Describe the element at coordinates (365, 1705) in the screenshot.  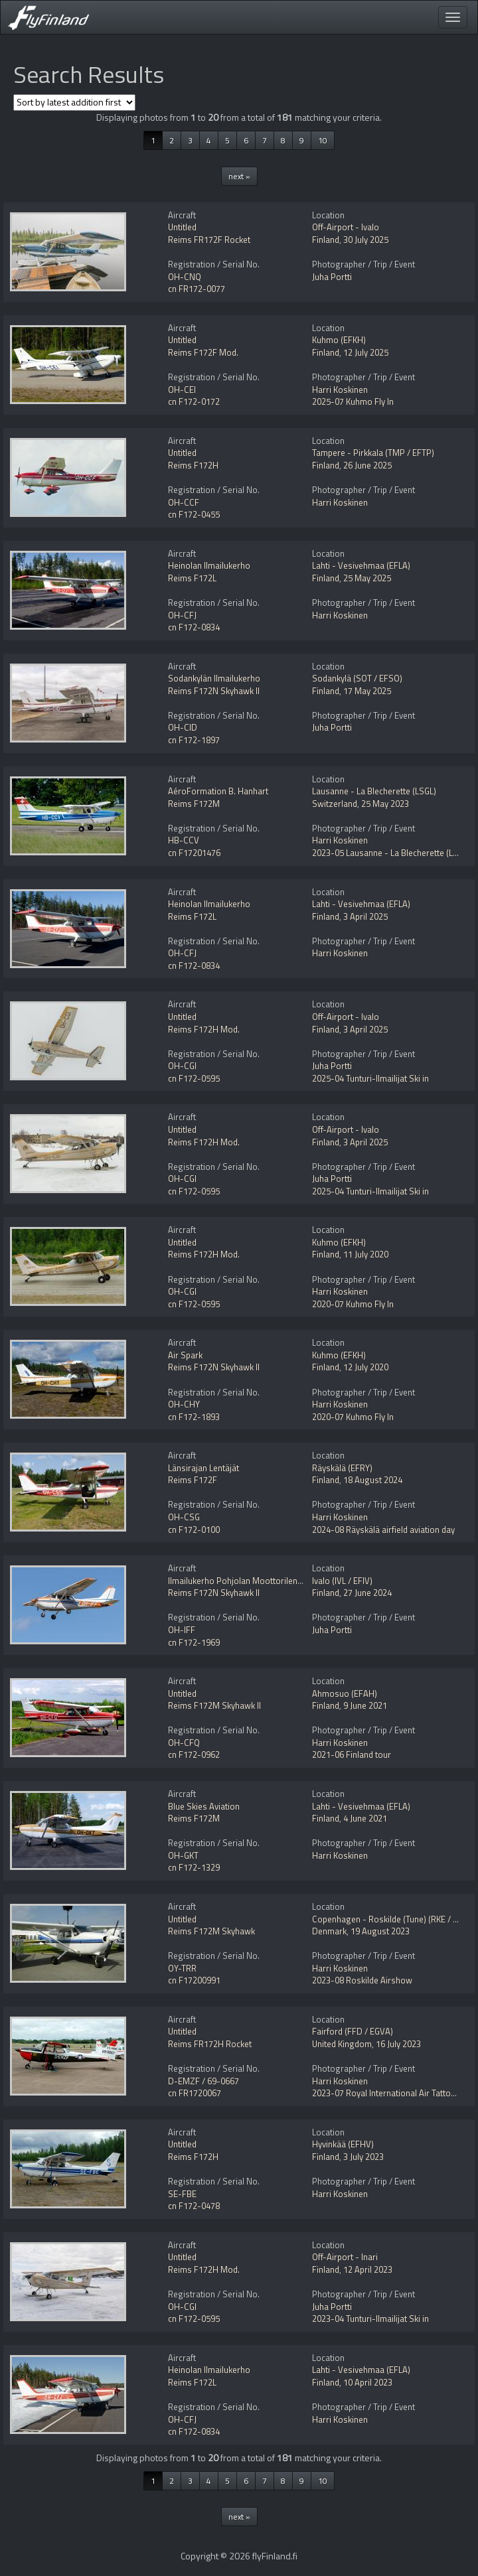
I see `9 June 2021` at that location.